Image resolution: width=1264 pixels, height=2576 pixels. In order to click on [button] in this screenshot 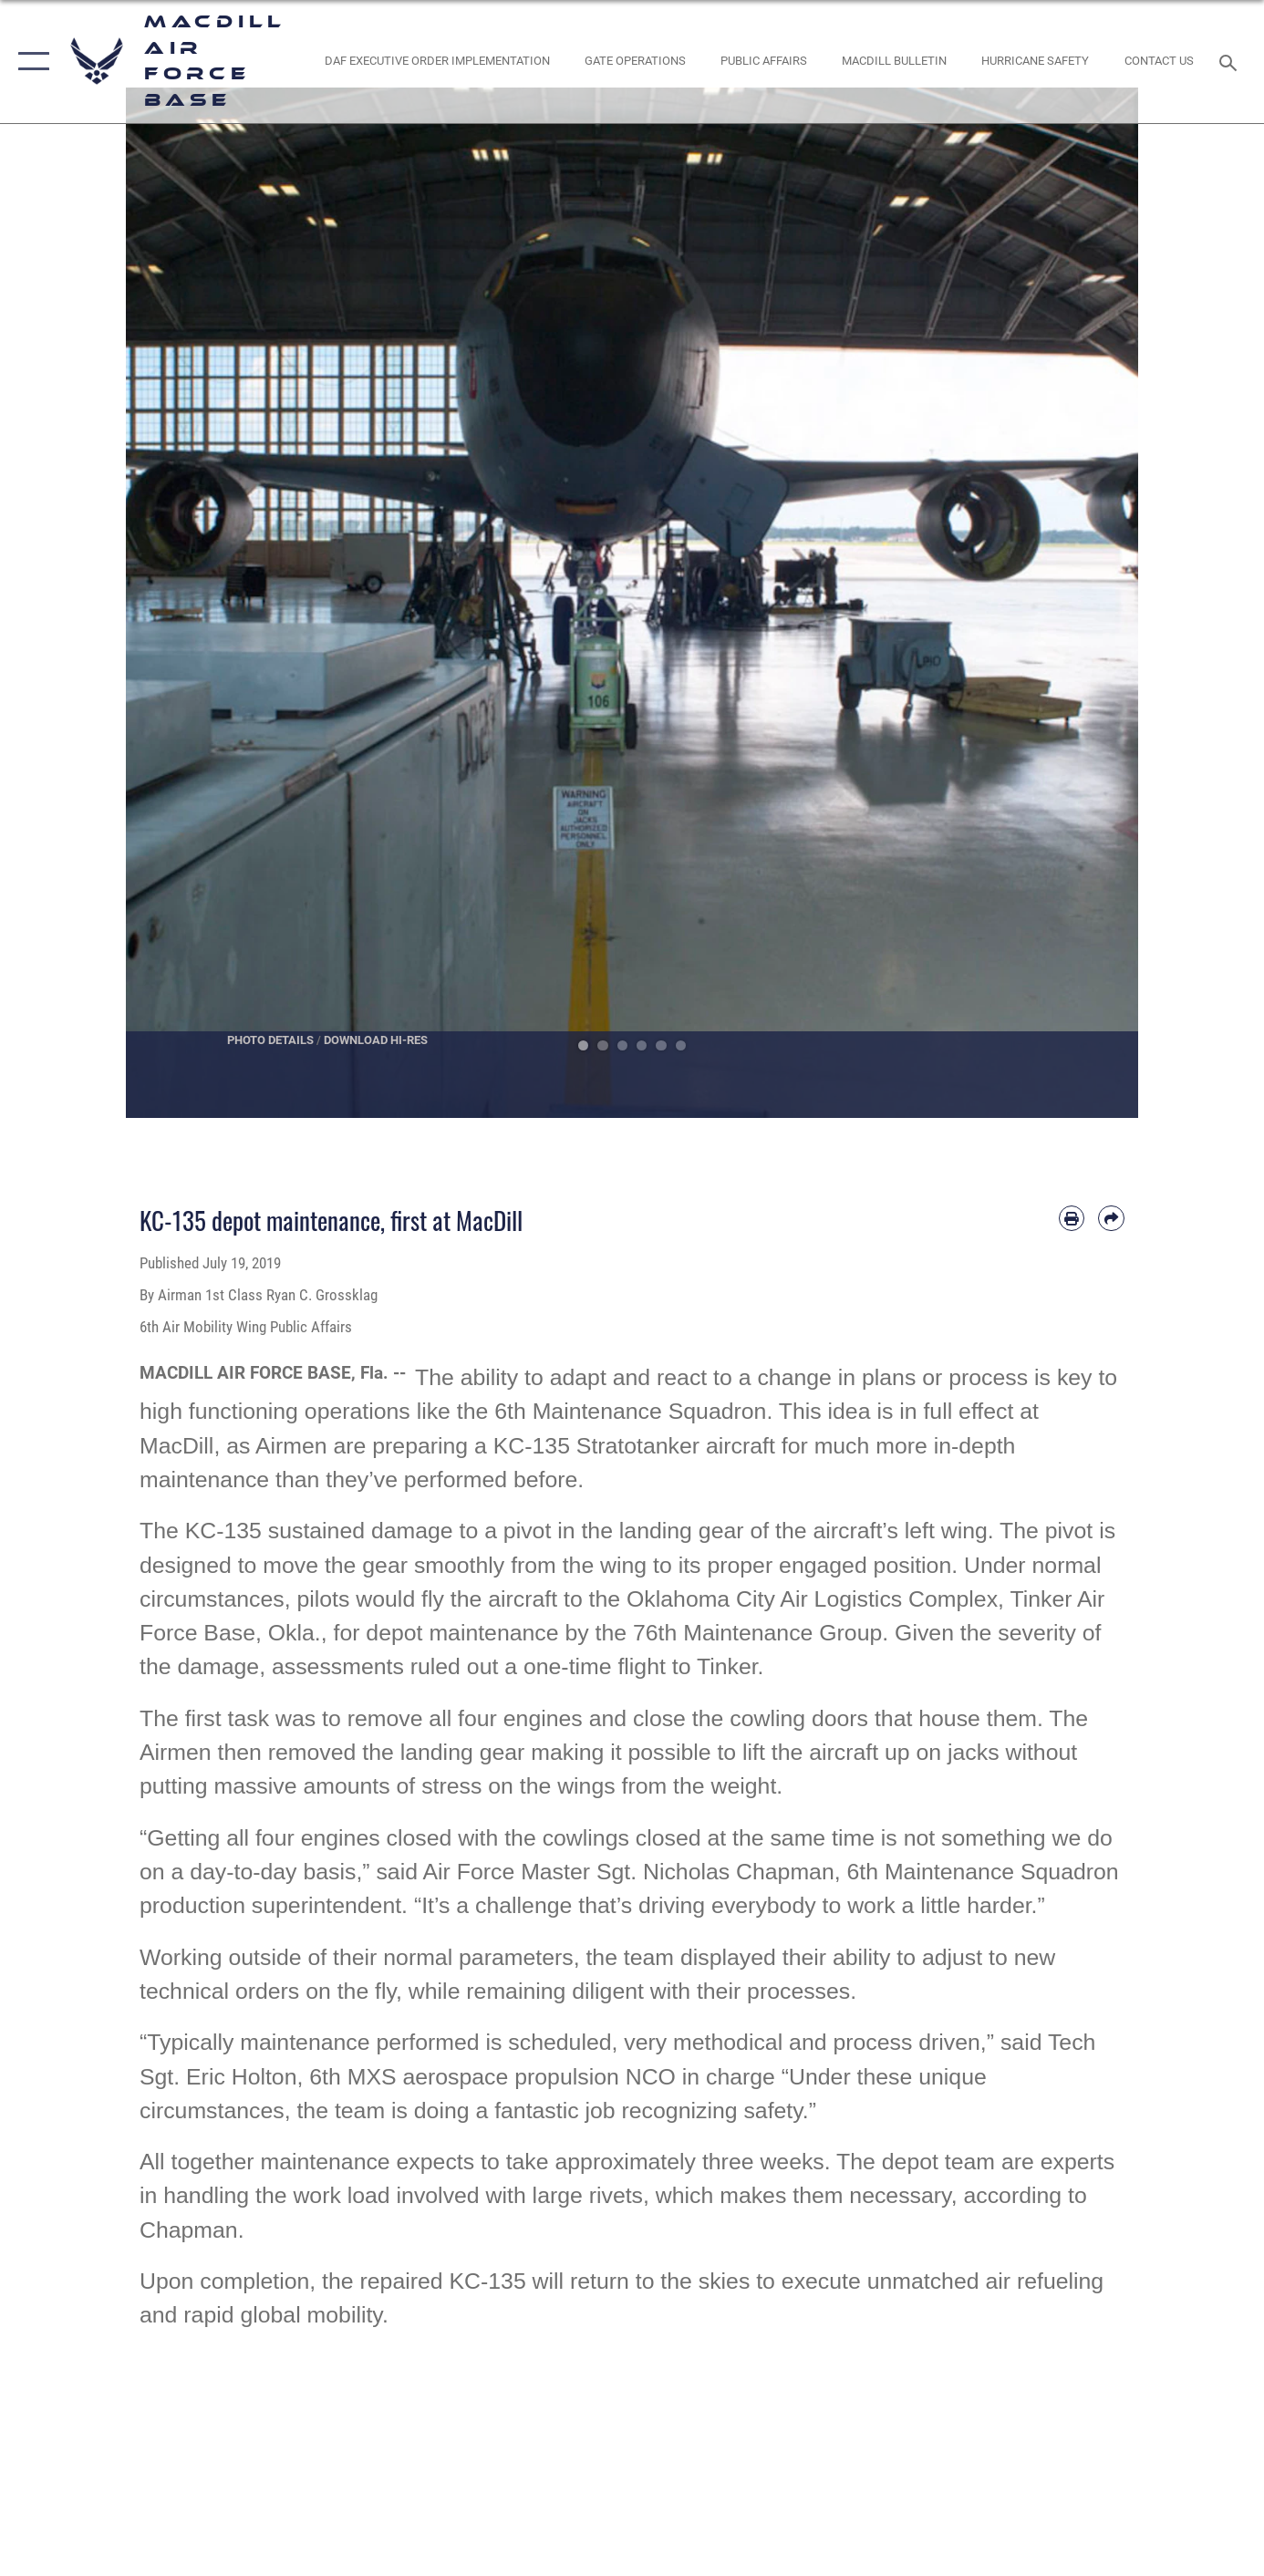, I will do `click(29, 61)`.